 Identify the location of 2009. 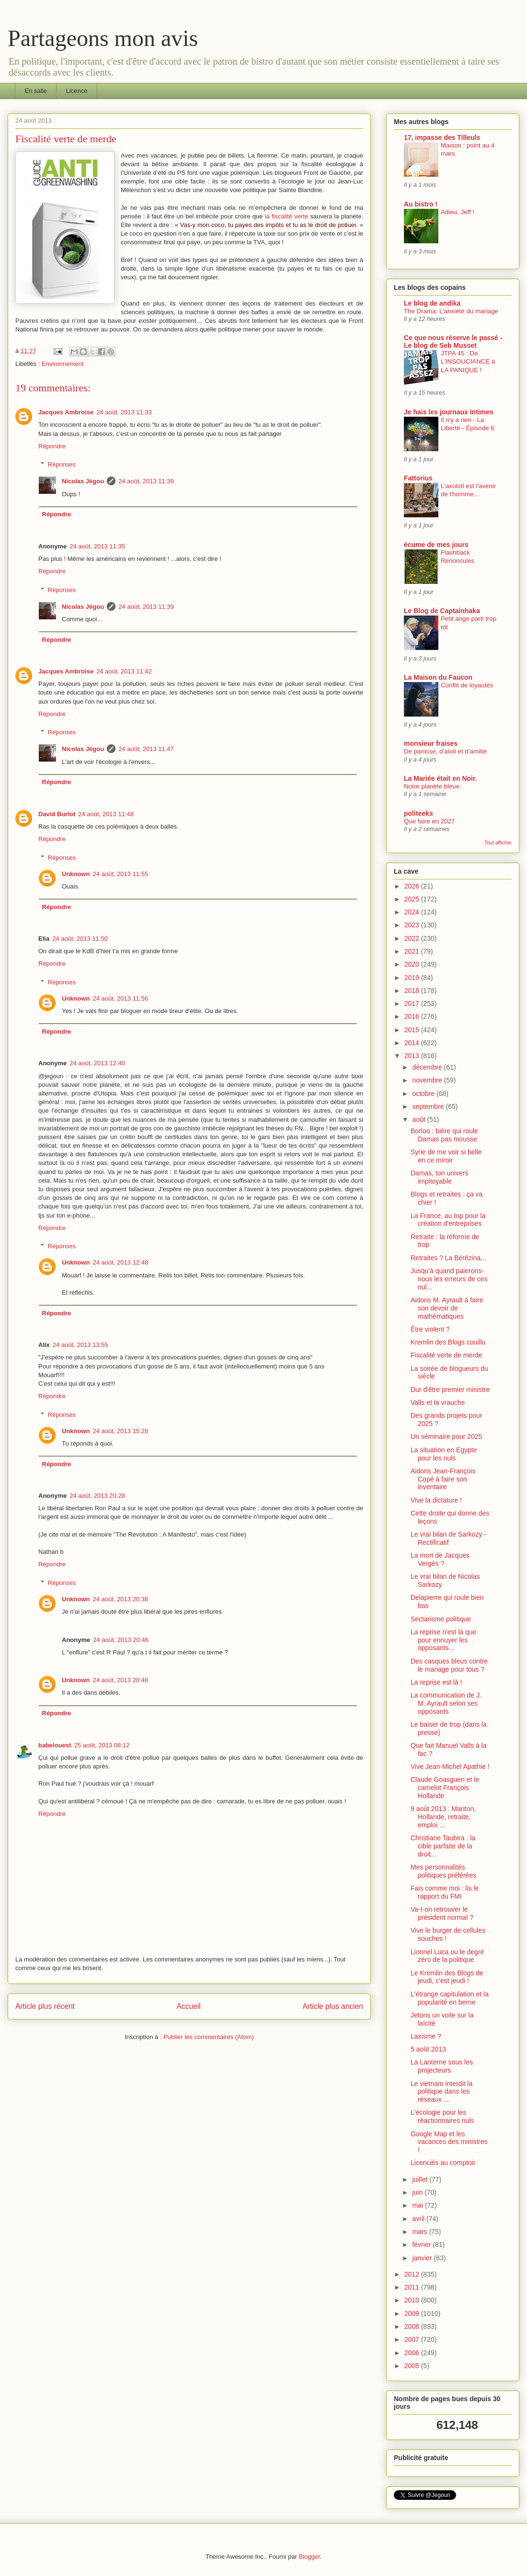
(412, 2313).